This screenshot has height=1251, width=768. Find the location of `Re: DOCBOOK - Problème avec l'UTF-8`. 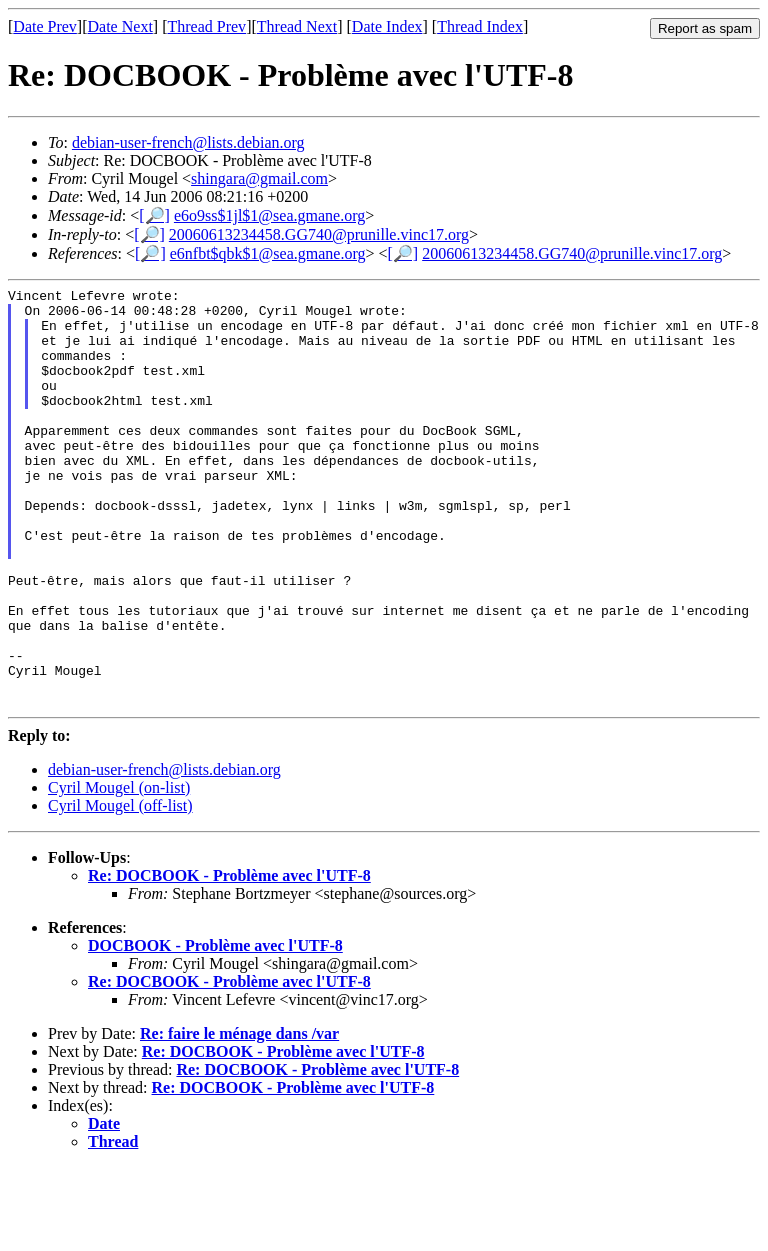

Re: DOCBOOK - Problème avec l'UTF-8 is located at coordinates (229, 959).